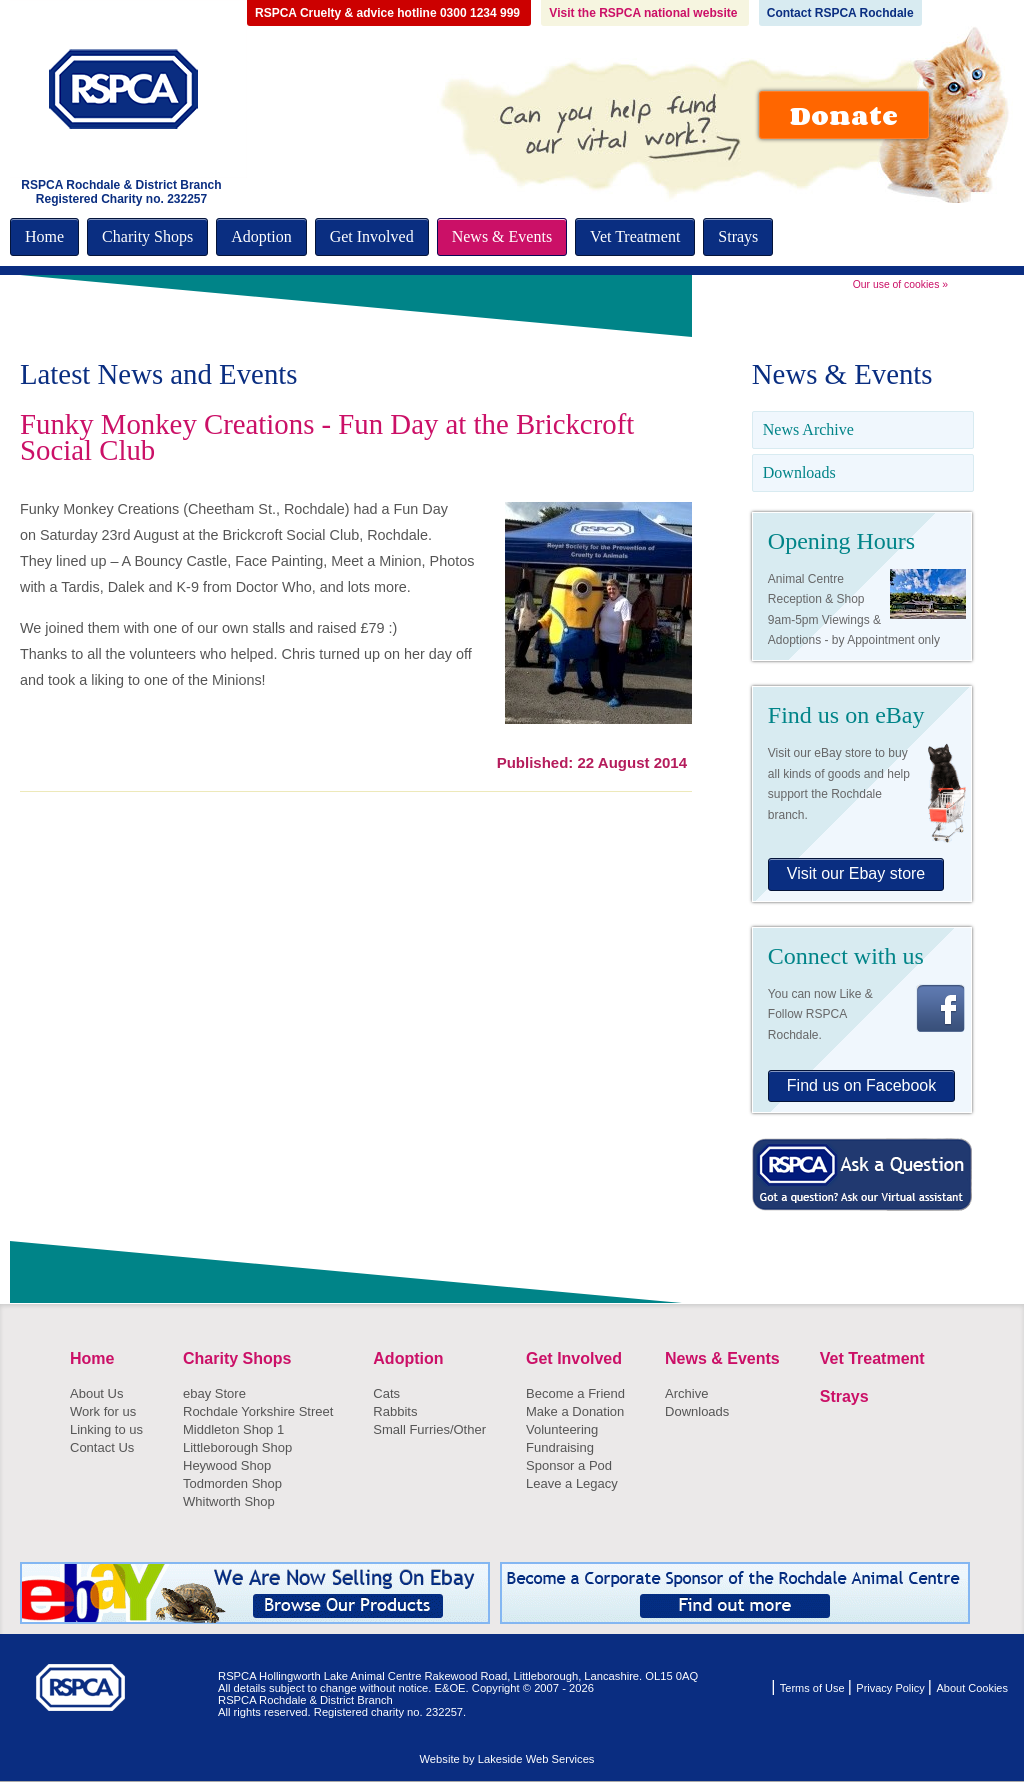  I want to click on Visit the RSPCA national website, so click(644, 13).